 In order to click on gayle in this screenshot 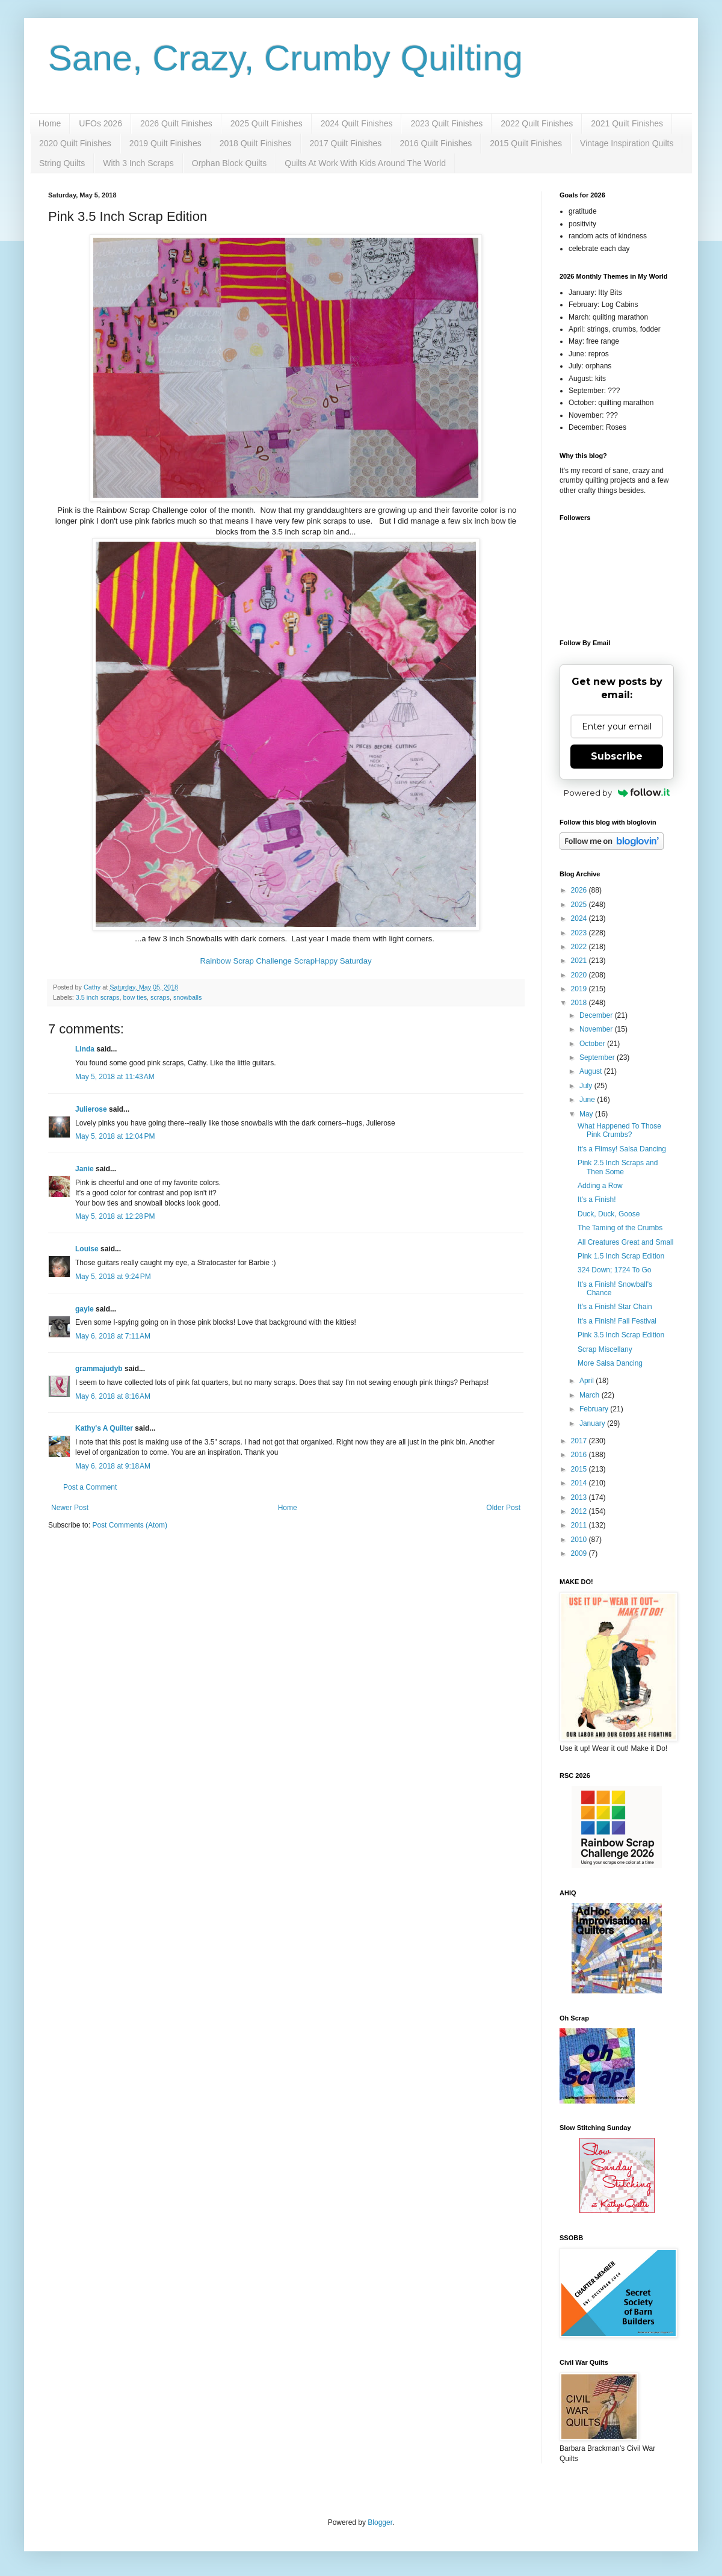, I will do `click(84, 1309)`.